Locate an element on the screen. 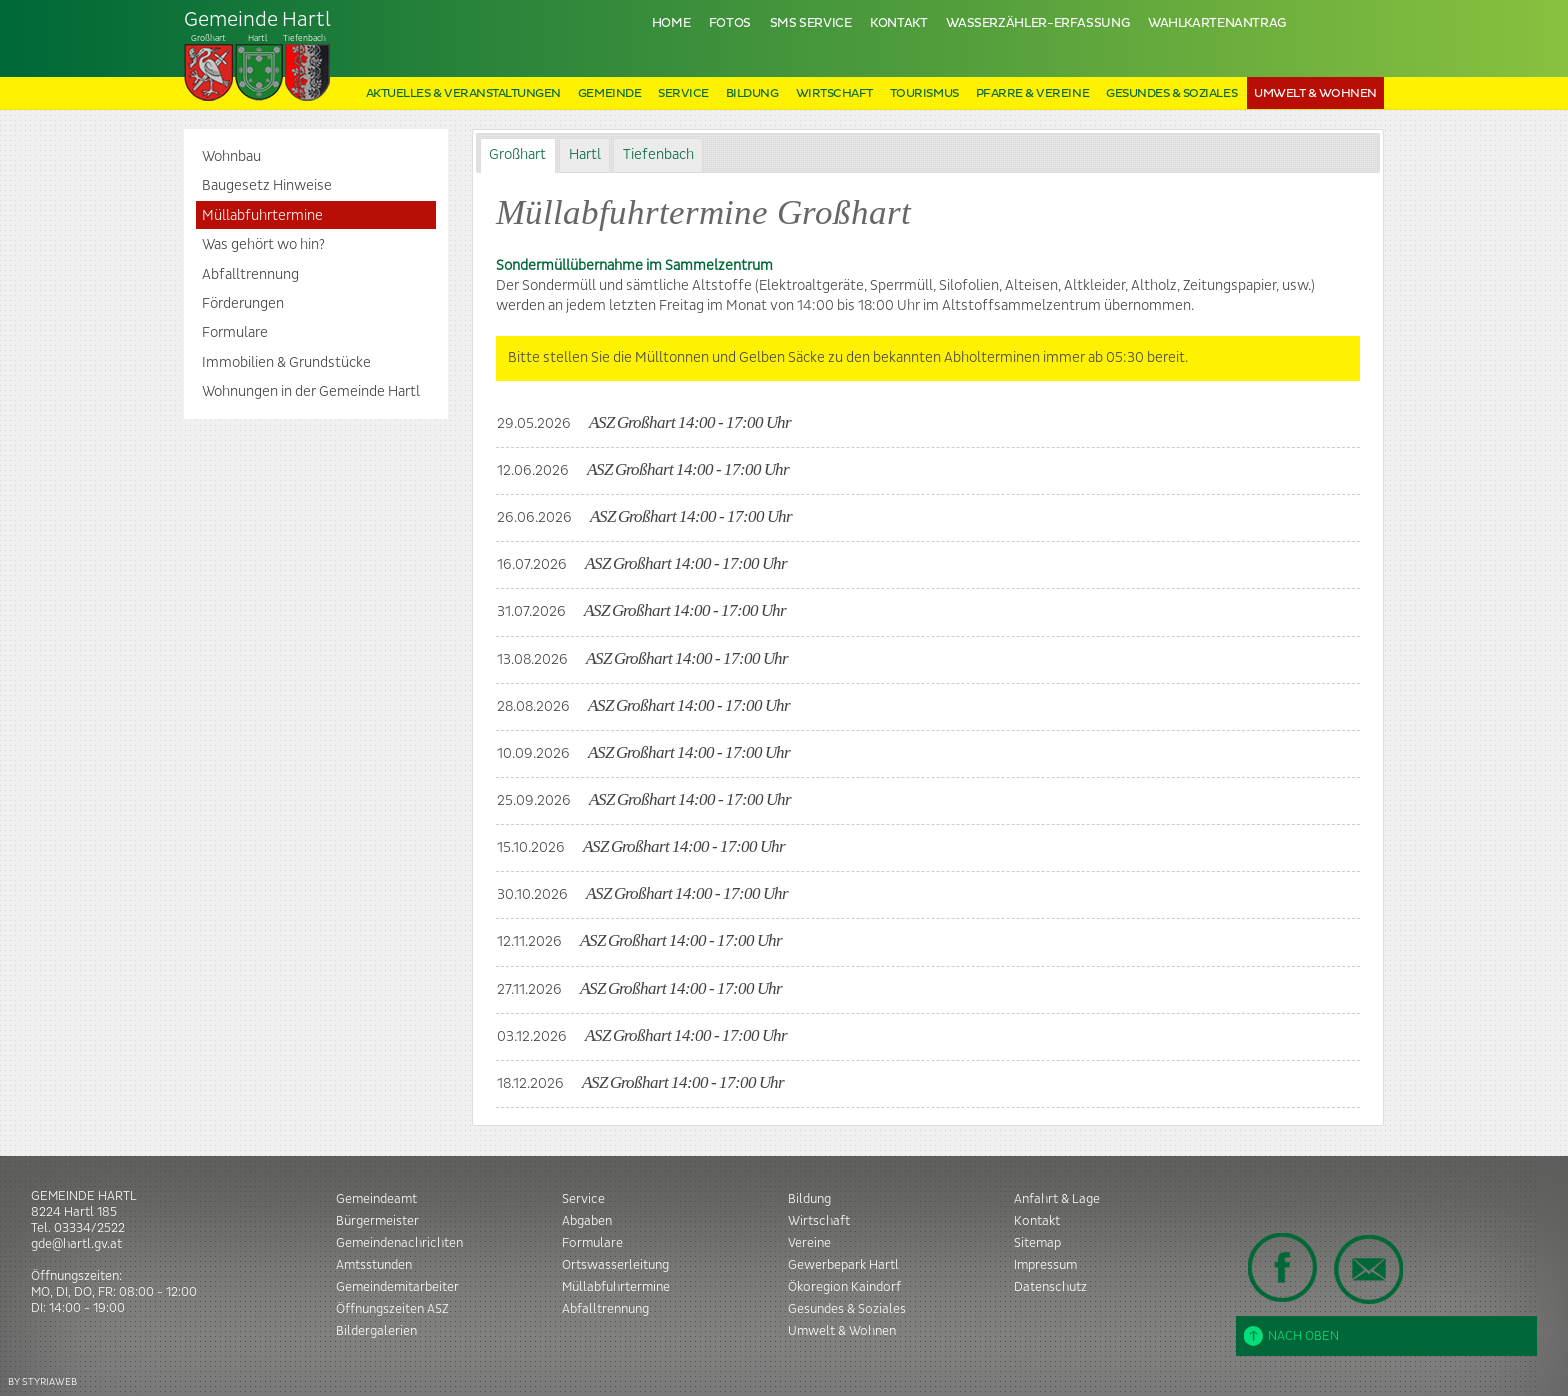 This screenshot has height=1396, width=1568. Impressum is located at coordinates (1045, 1265).